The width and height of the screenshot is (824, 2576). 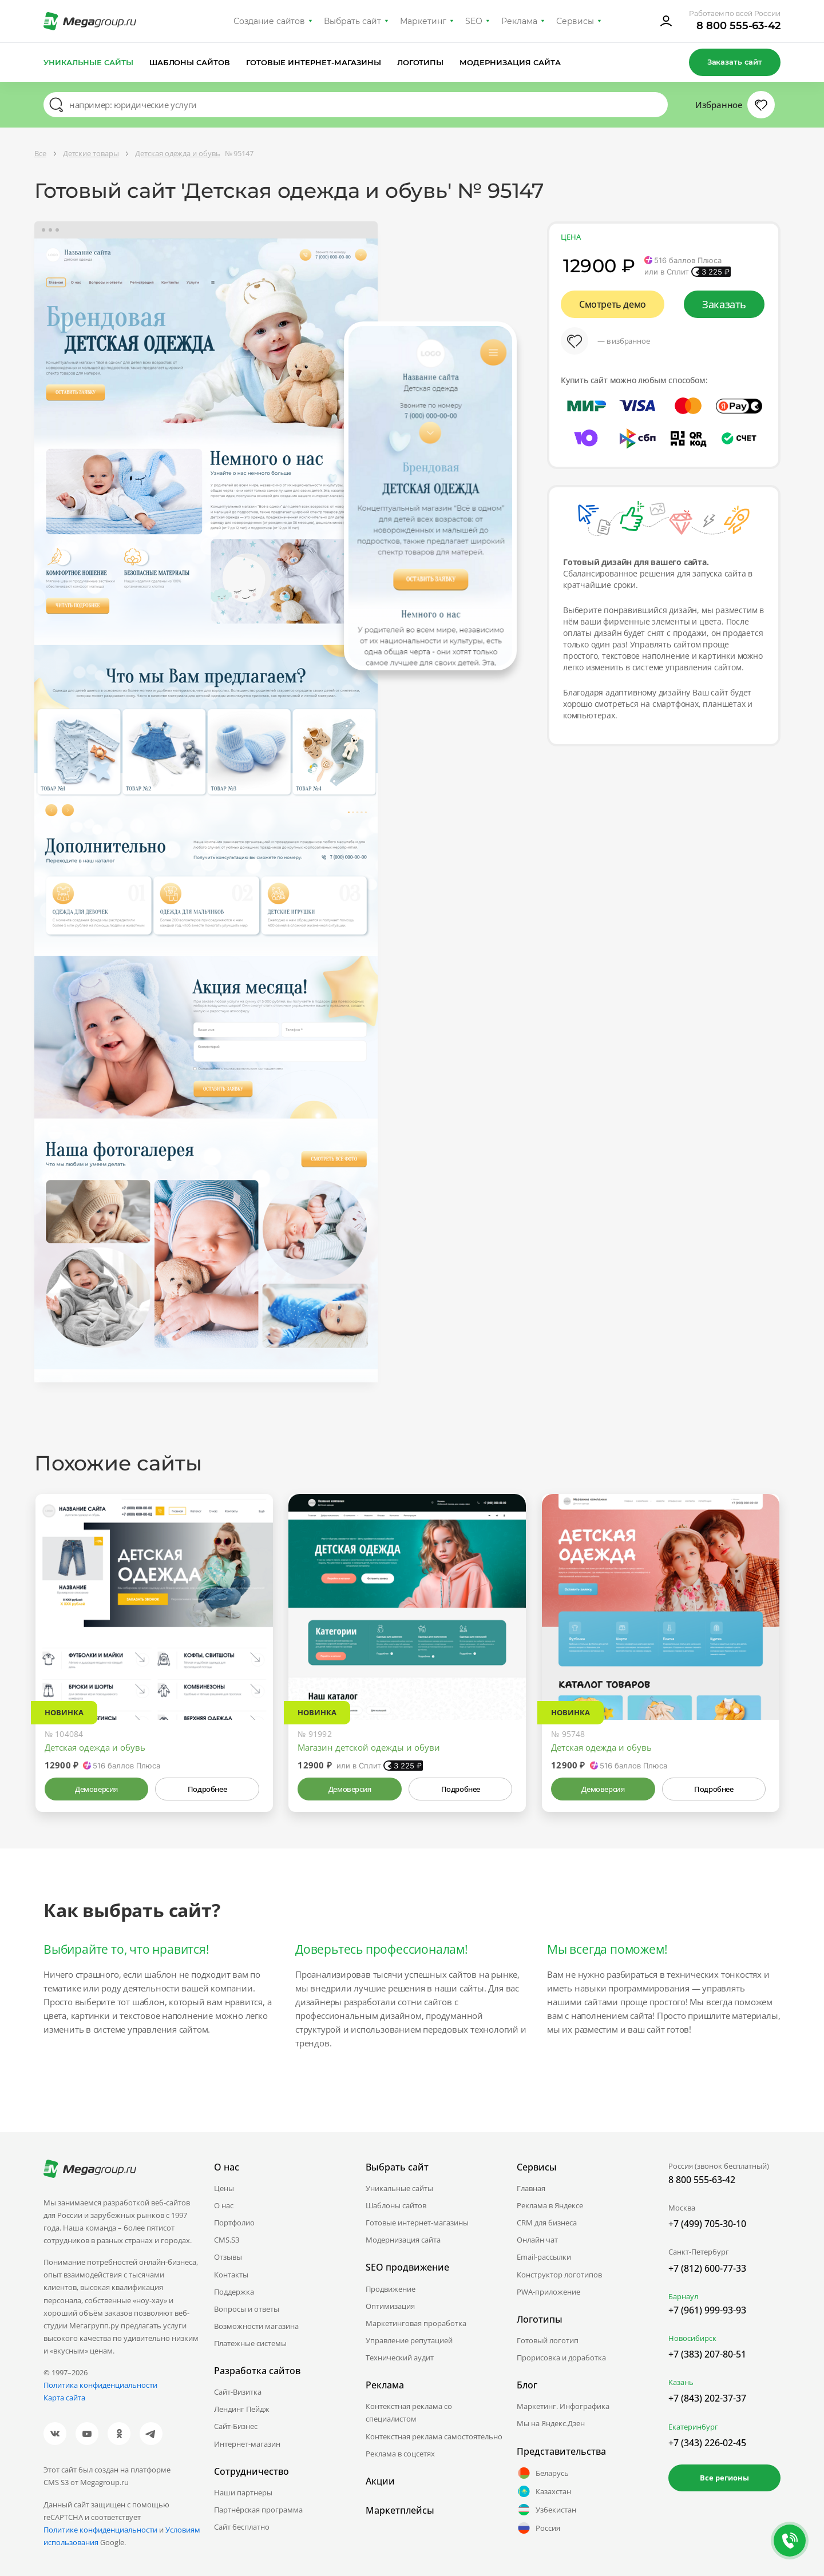 What do you see at coordinates (190, 62) in the screenshot?
I see `Шаблоны сайтов` at bounding box center [190, 62].